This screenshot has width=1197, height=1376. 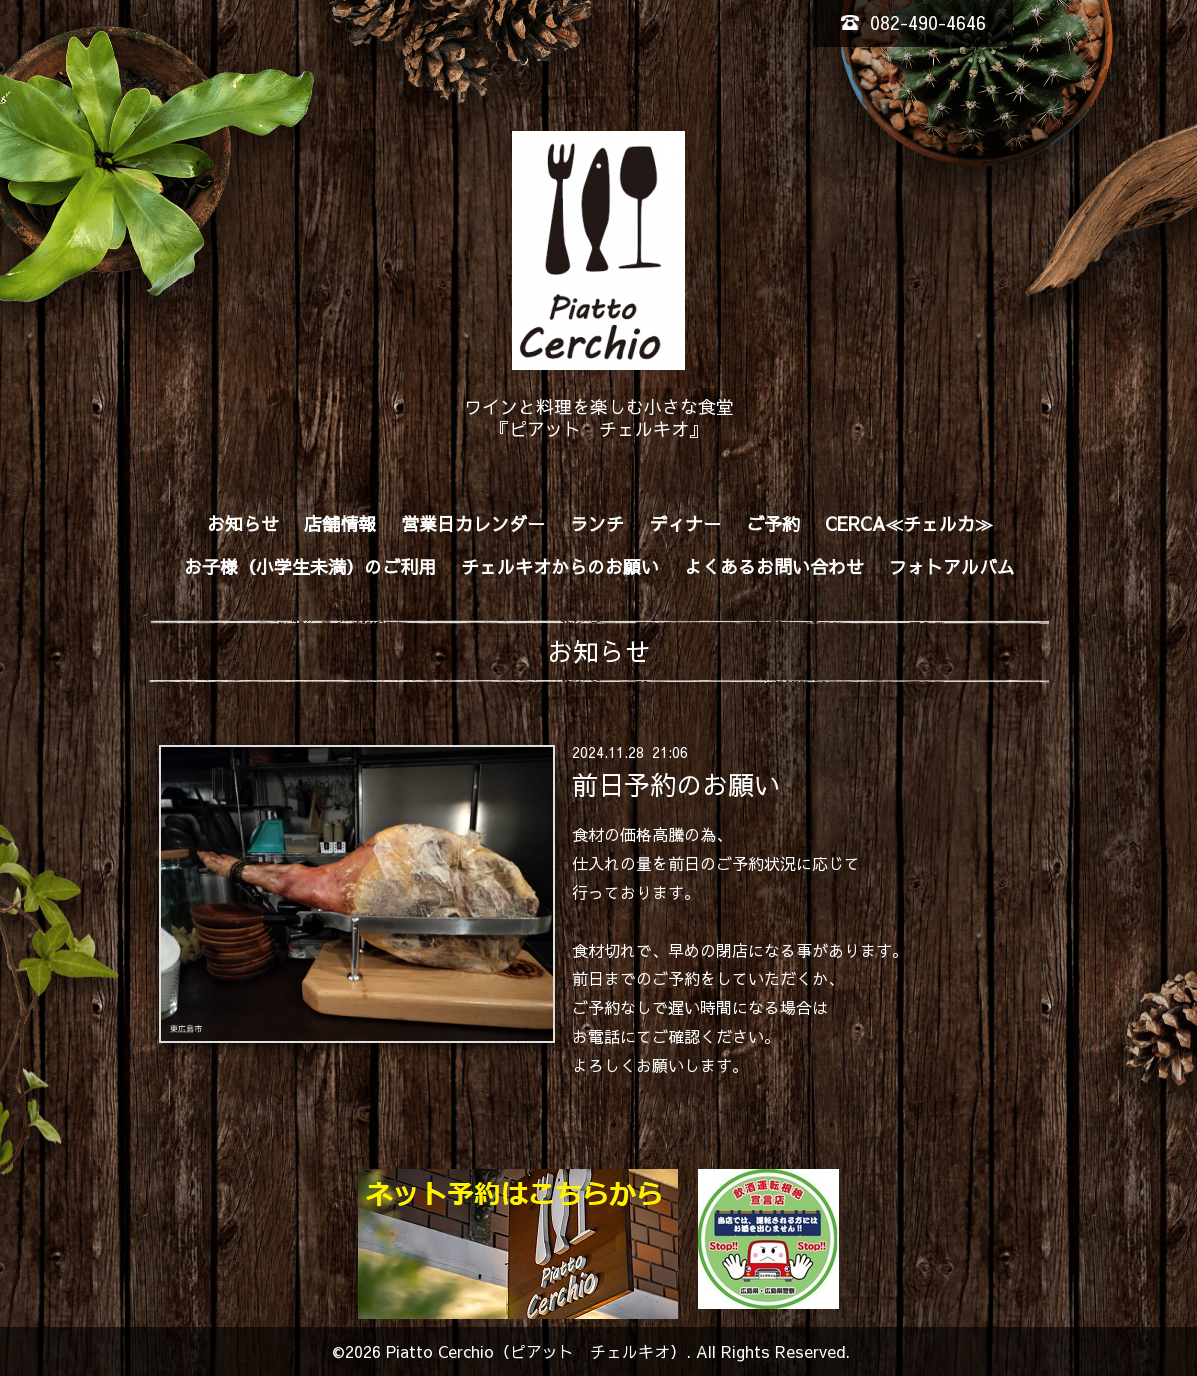 I want to click on 店舗情報, so click(x=340, y=523).